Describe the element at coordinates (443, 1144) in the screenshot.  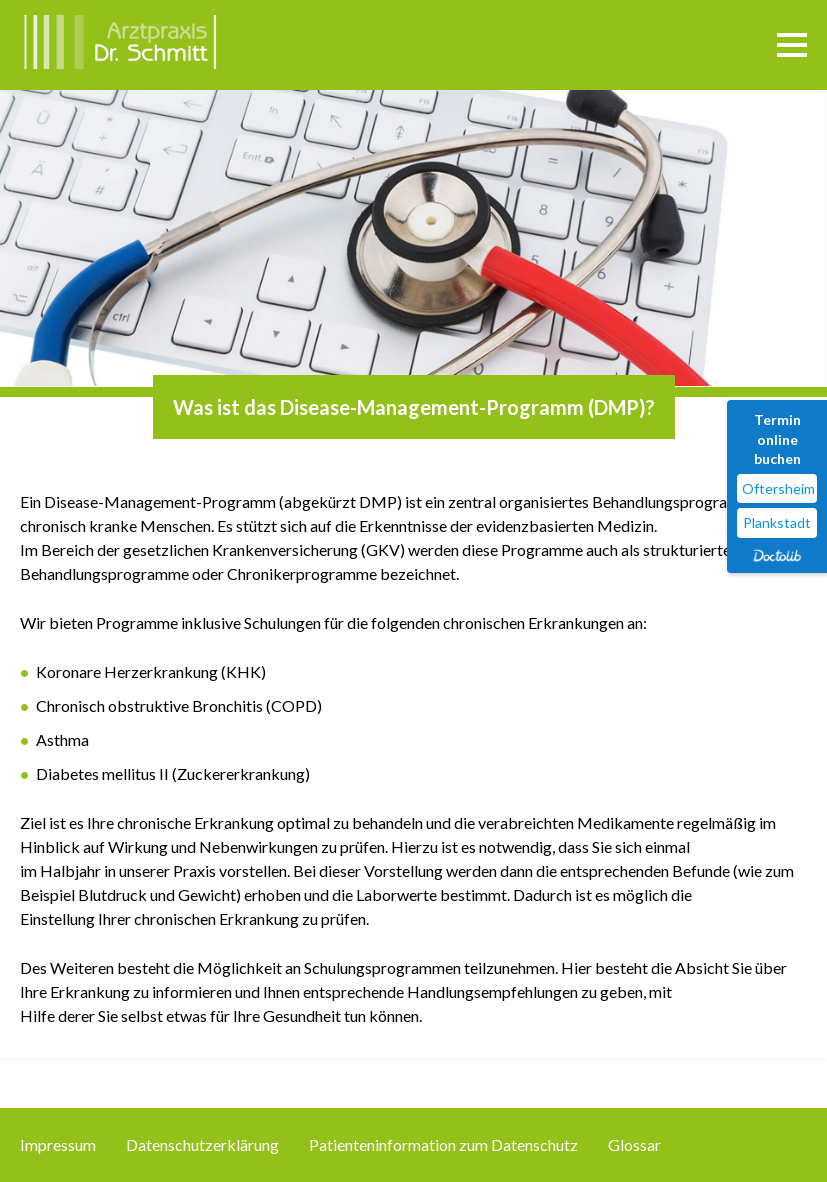
I see `Patienteninformation zum Datenschutz` at that location.